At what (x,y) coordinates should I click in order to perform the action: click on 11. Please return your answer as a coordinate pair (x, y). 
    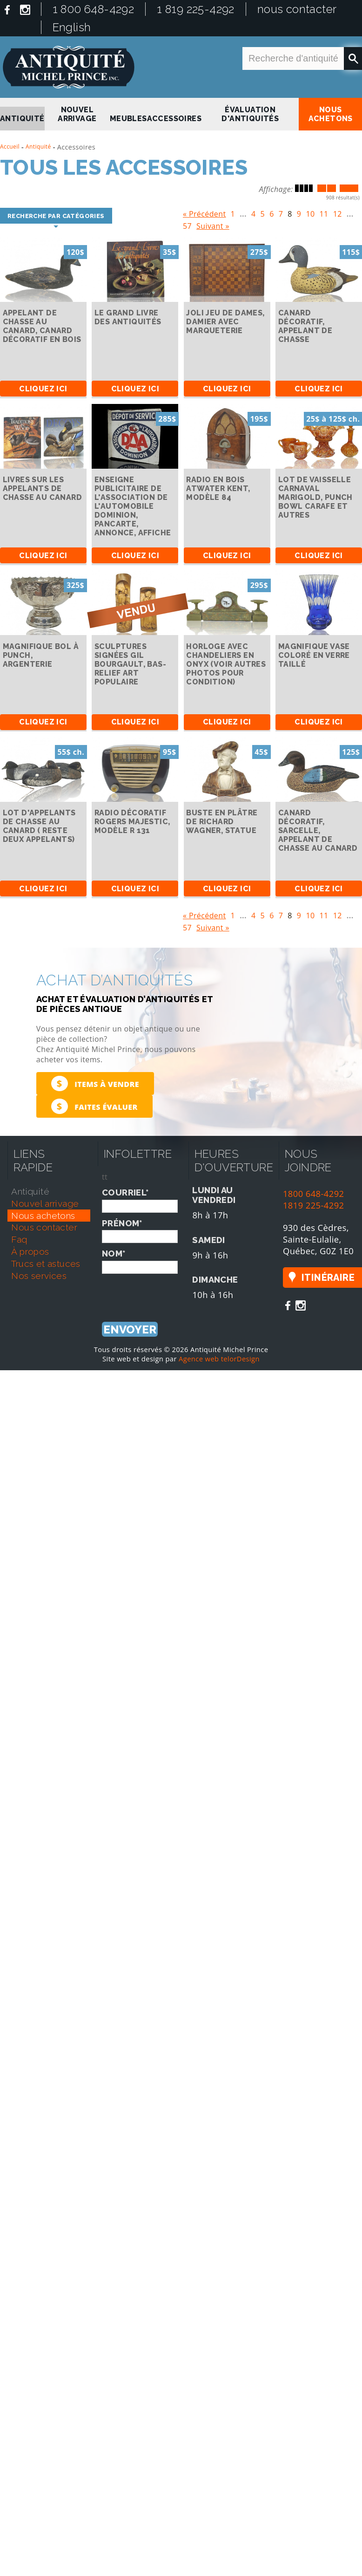
    Looking at the image, I should click on (324, 212).